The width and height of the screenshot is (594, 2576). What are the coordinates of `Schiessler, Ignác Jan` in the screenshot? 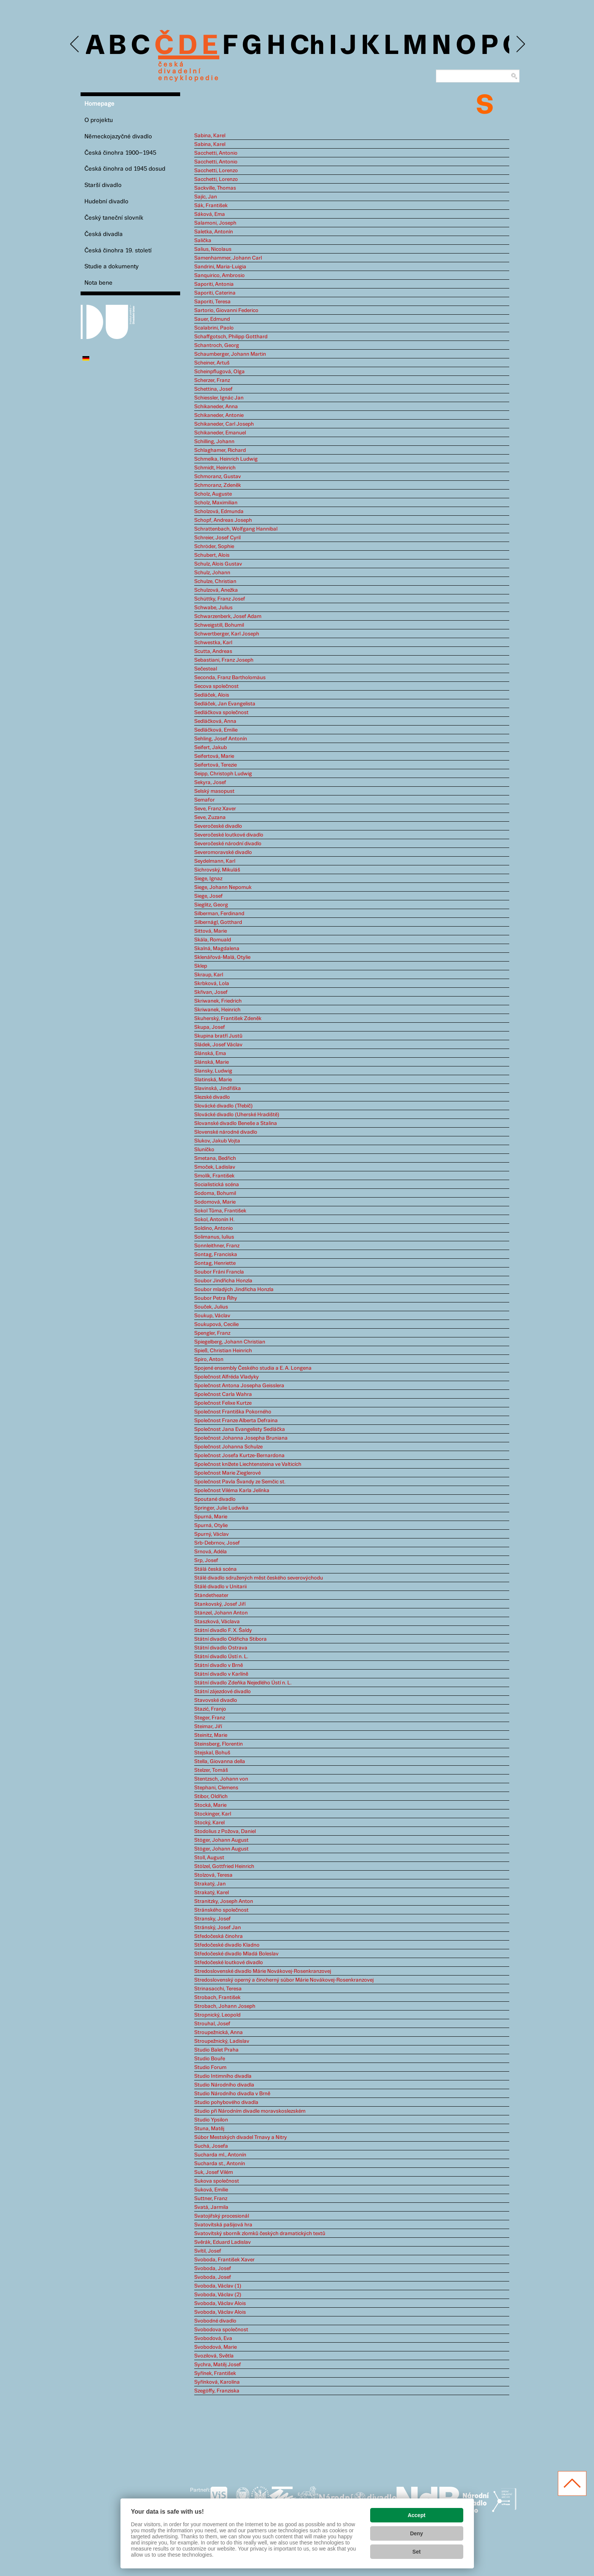 It's located at (219, 398).